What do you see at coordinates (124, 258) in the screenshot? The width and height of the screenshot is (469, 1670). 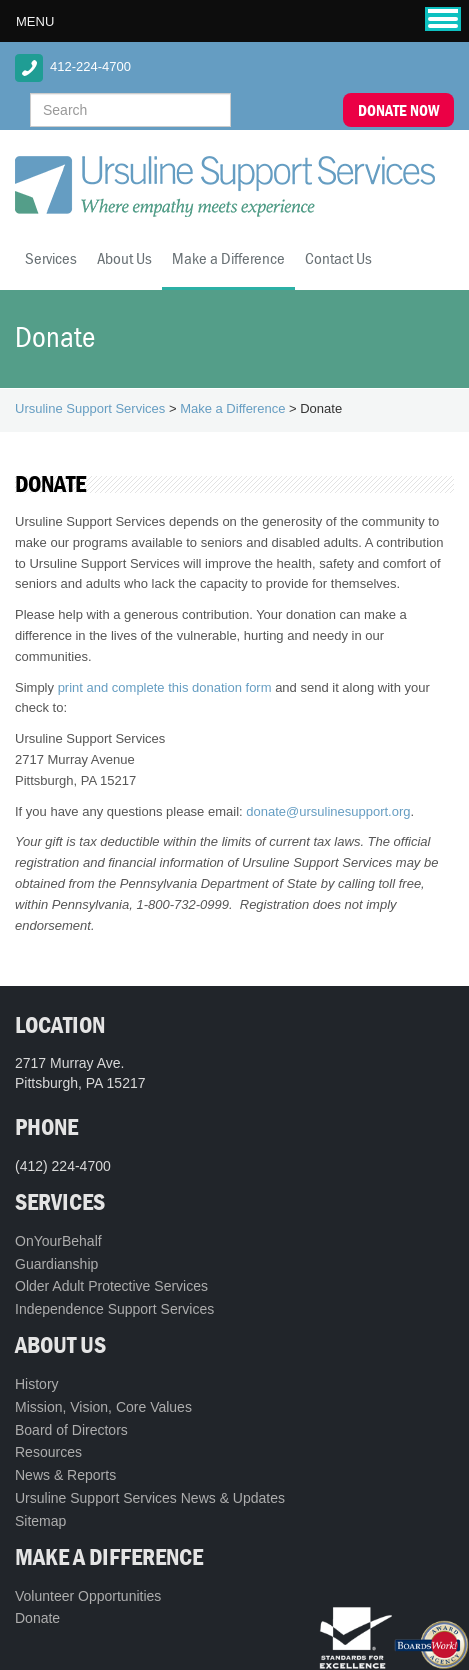 I see `About Us` at bounding box center [124, 258].